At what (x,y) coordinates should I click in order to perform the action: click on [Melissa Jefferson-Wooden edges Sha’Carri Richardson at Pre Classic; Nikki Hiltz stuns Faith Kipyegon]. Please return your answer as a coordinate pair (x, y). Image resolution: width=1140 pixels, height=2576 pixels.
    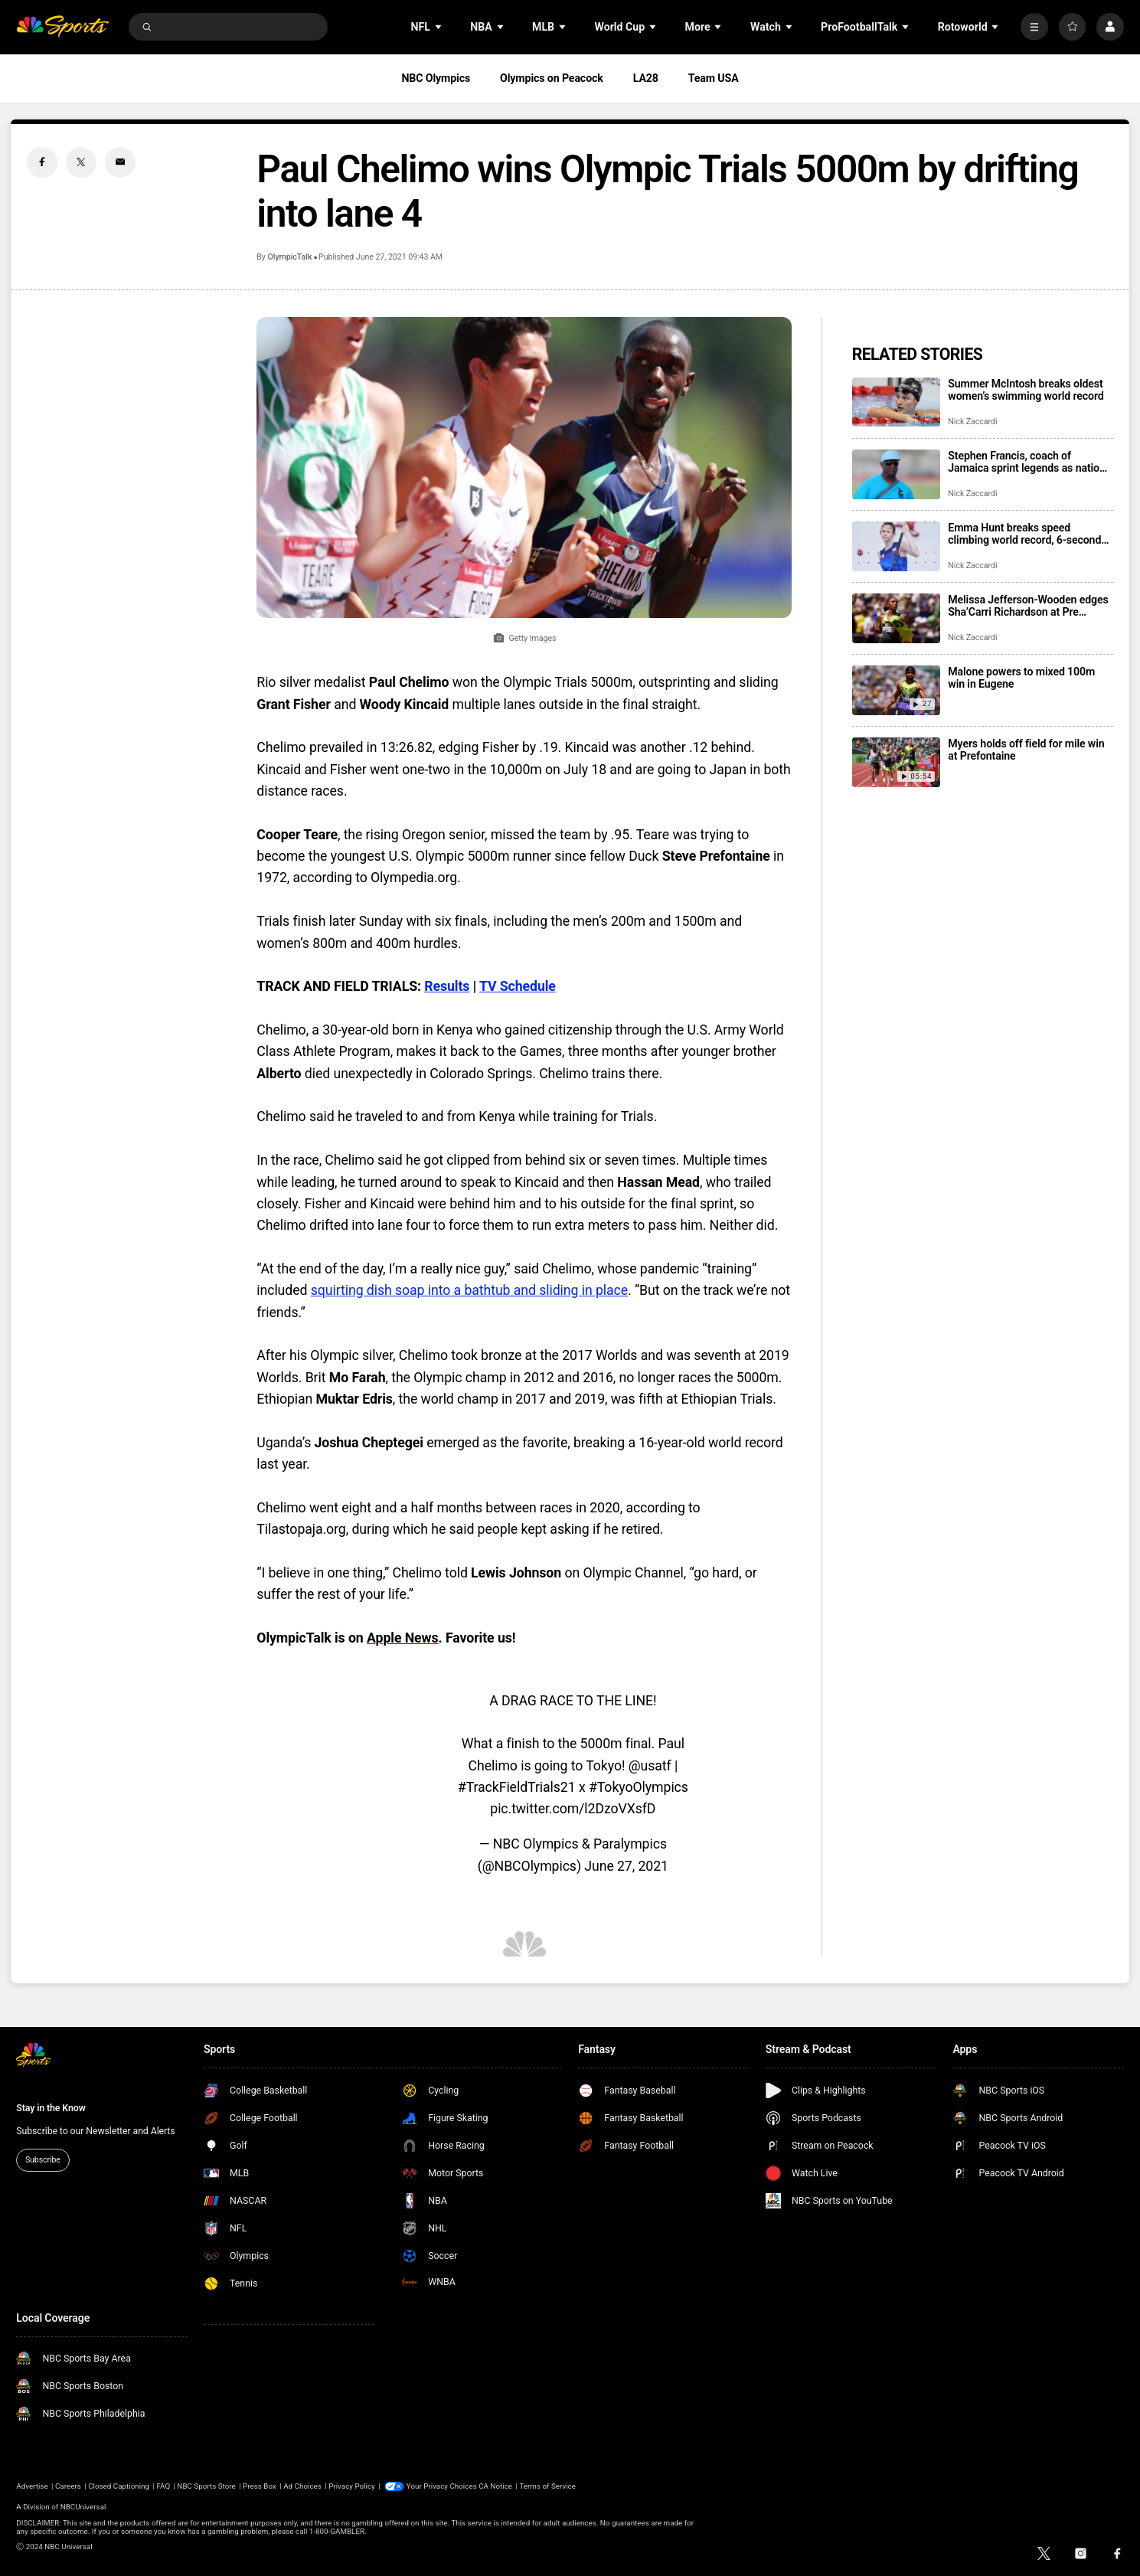
    Looking at the image, I should click on (896, 618).